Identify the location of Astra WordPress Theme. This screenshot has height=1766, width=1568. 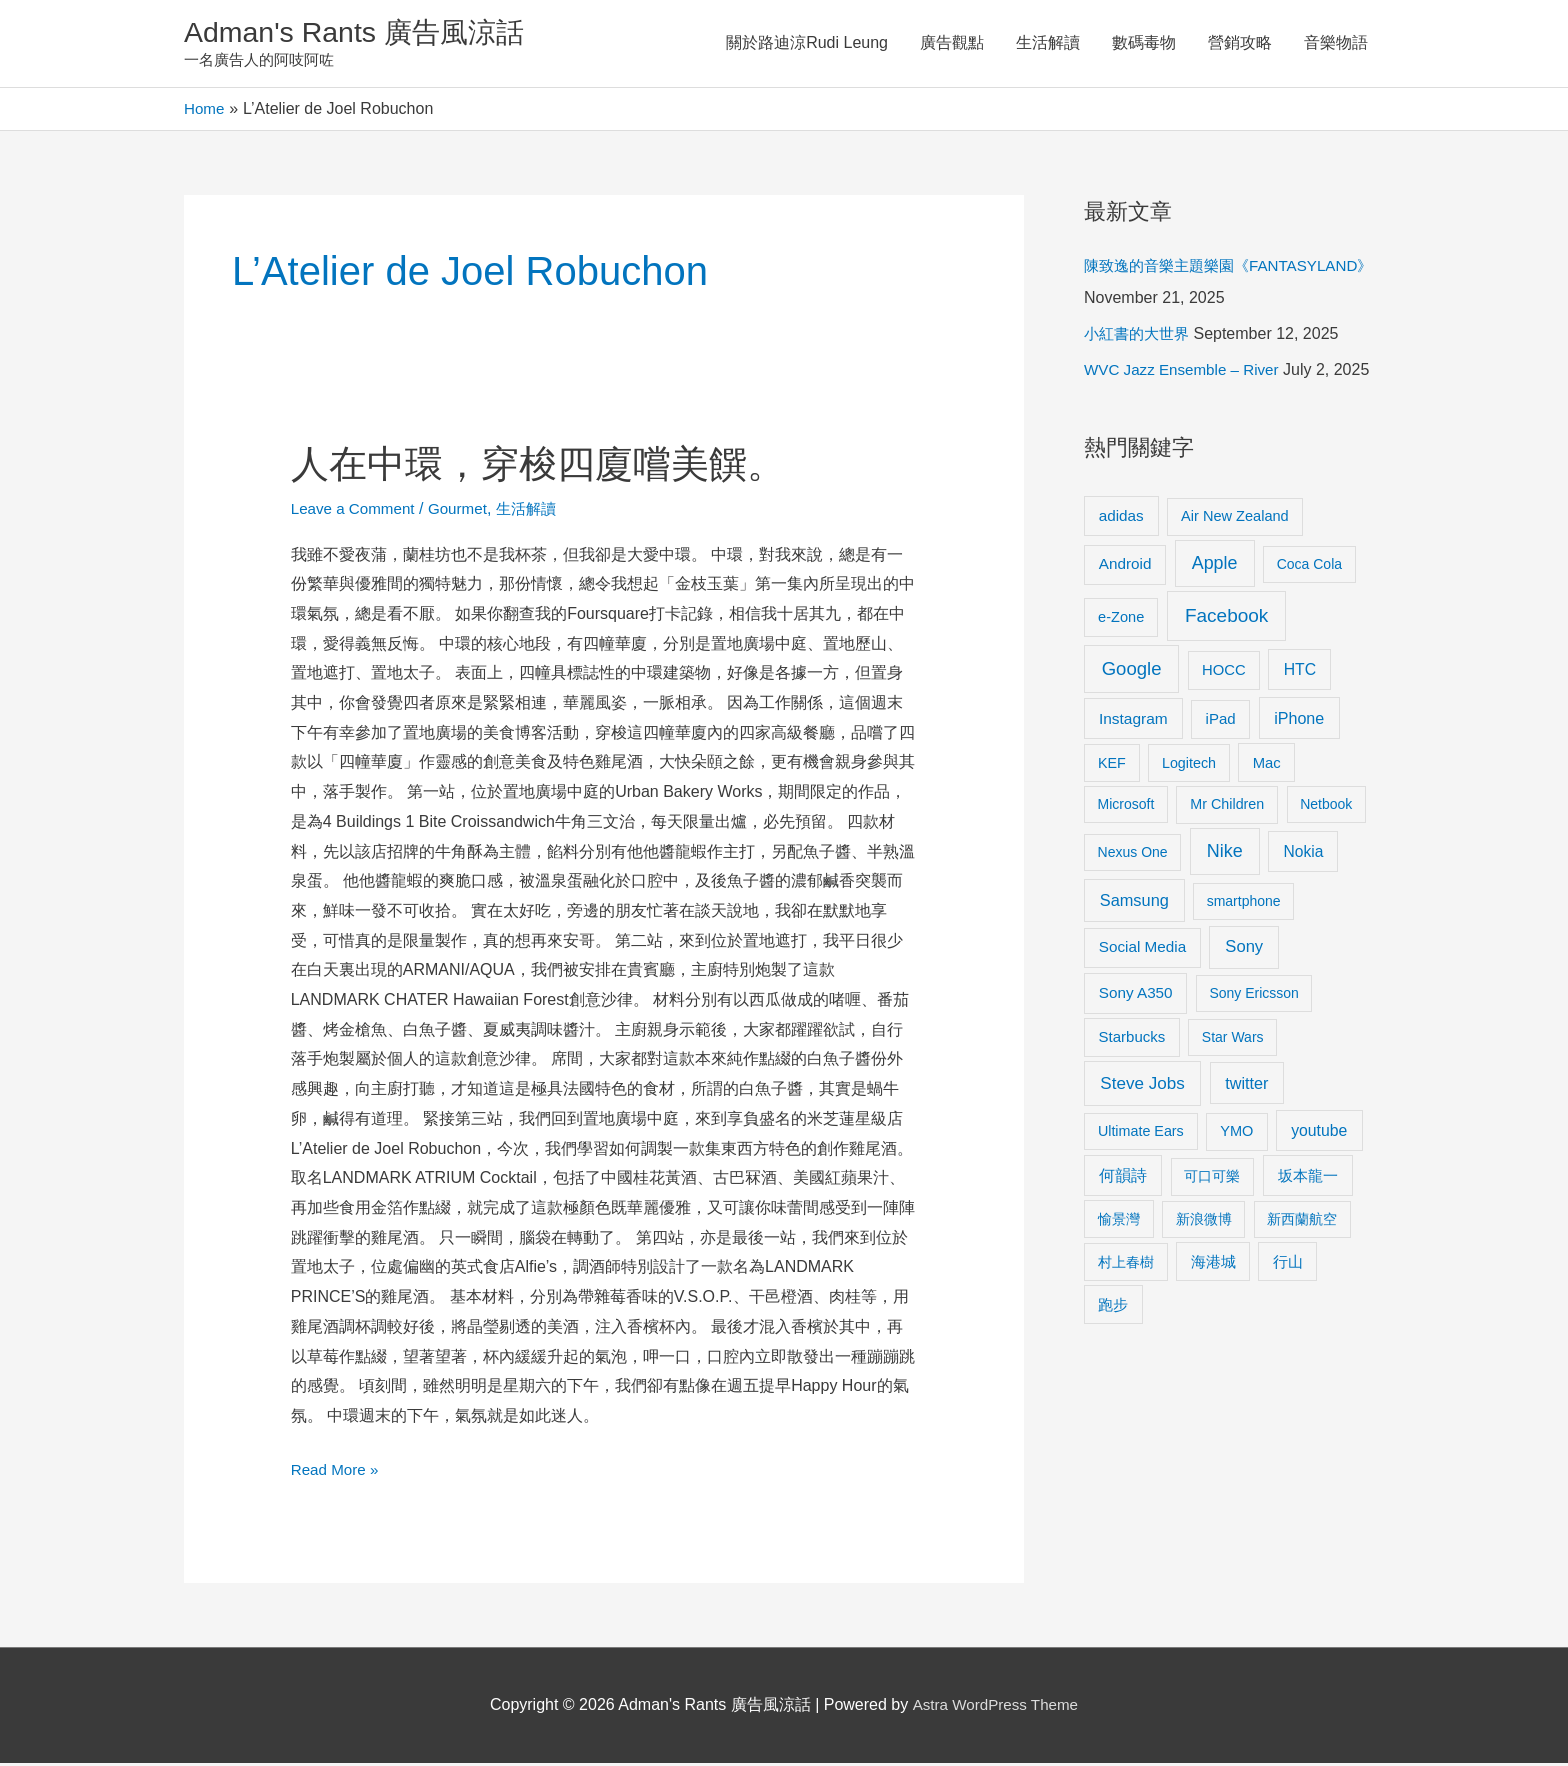
(995, 1707).